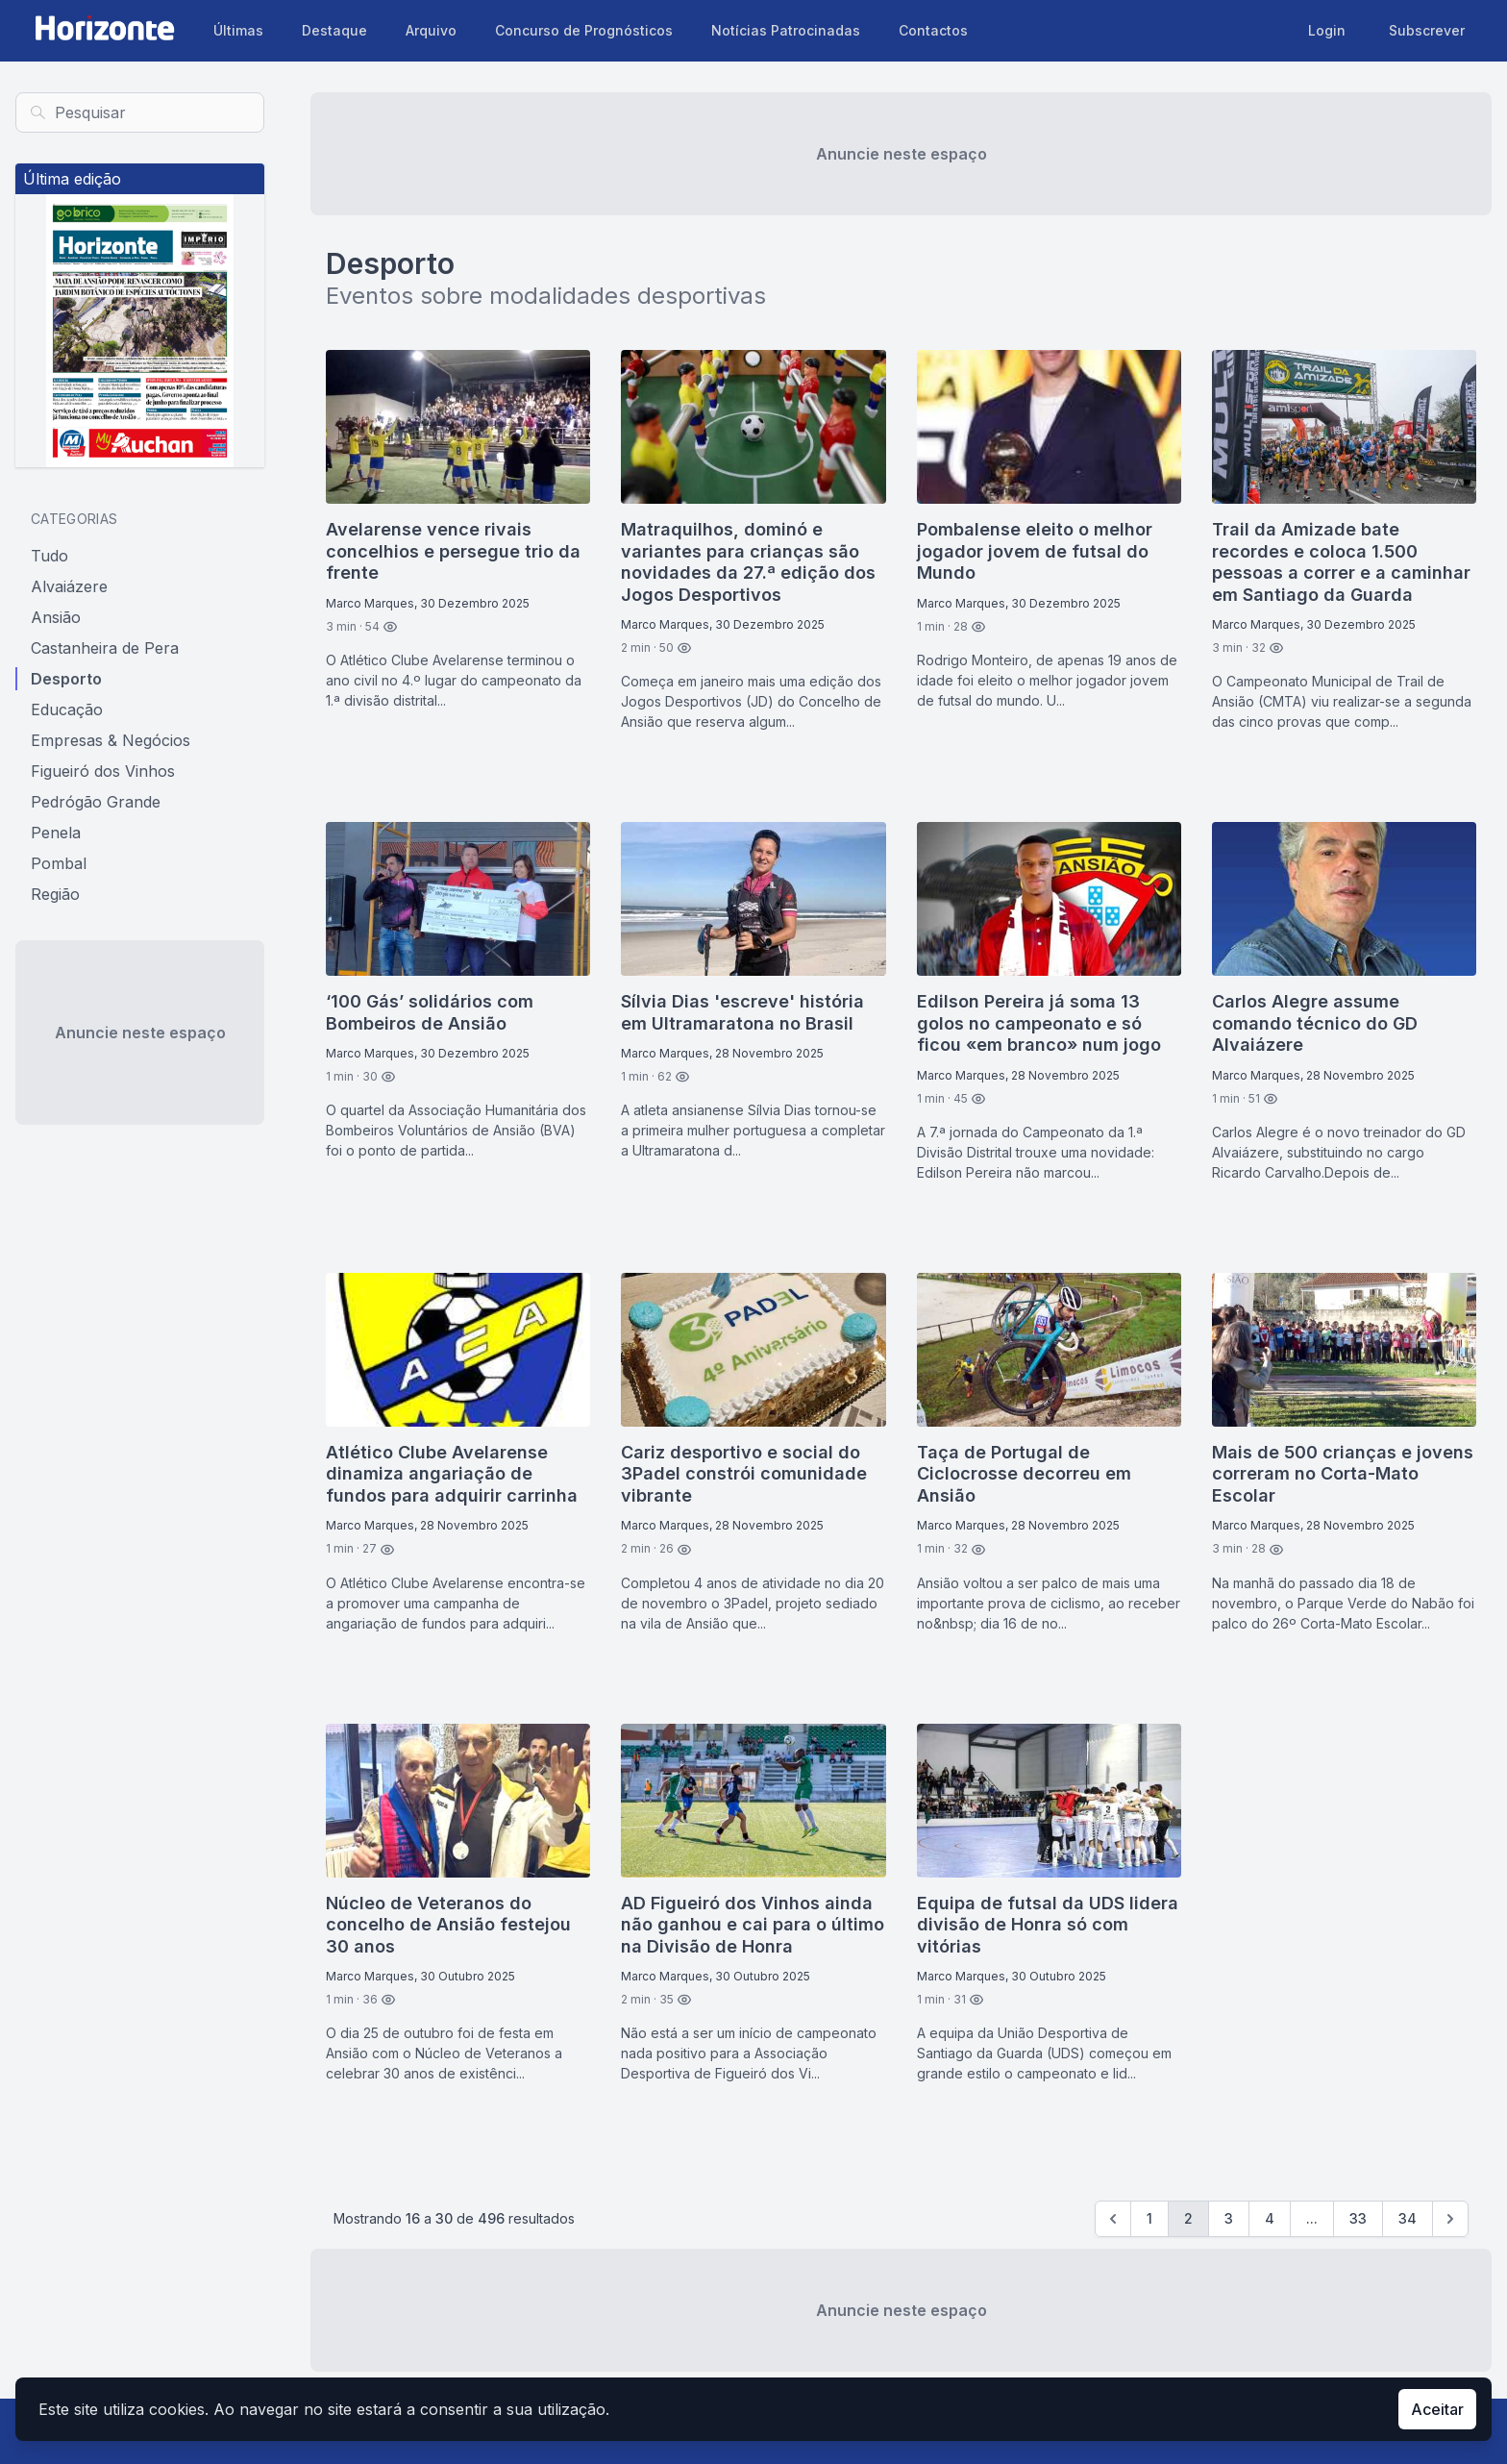 Image resolution: width=1507 pixels, height=2464 pixels. Describe the element at coordinates (1437, 2409) in the screenshot. I see `Aceitar` at that location.